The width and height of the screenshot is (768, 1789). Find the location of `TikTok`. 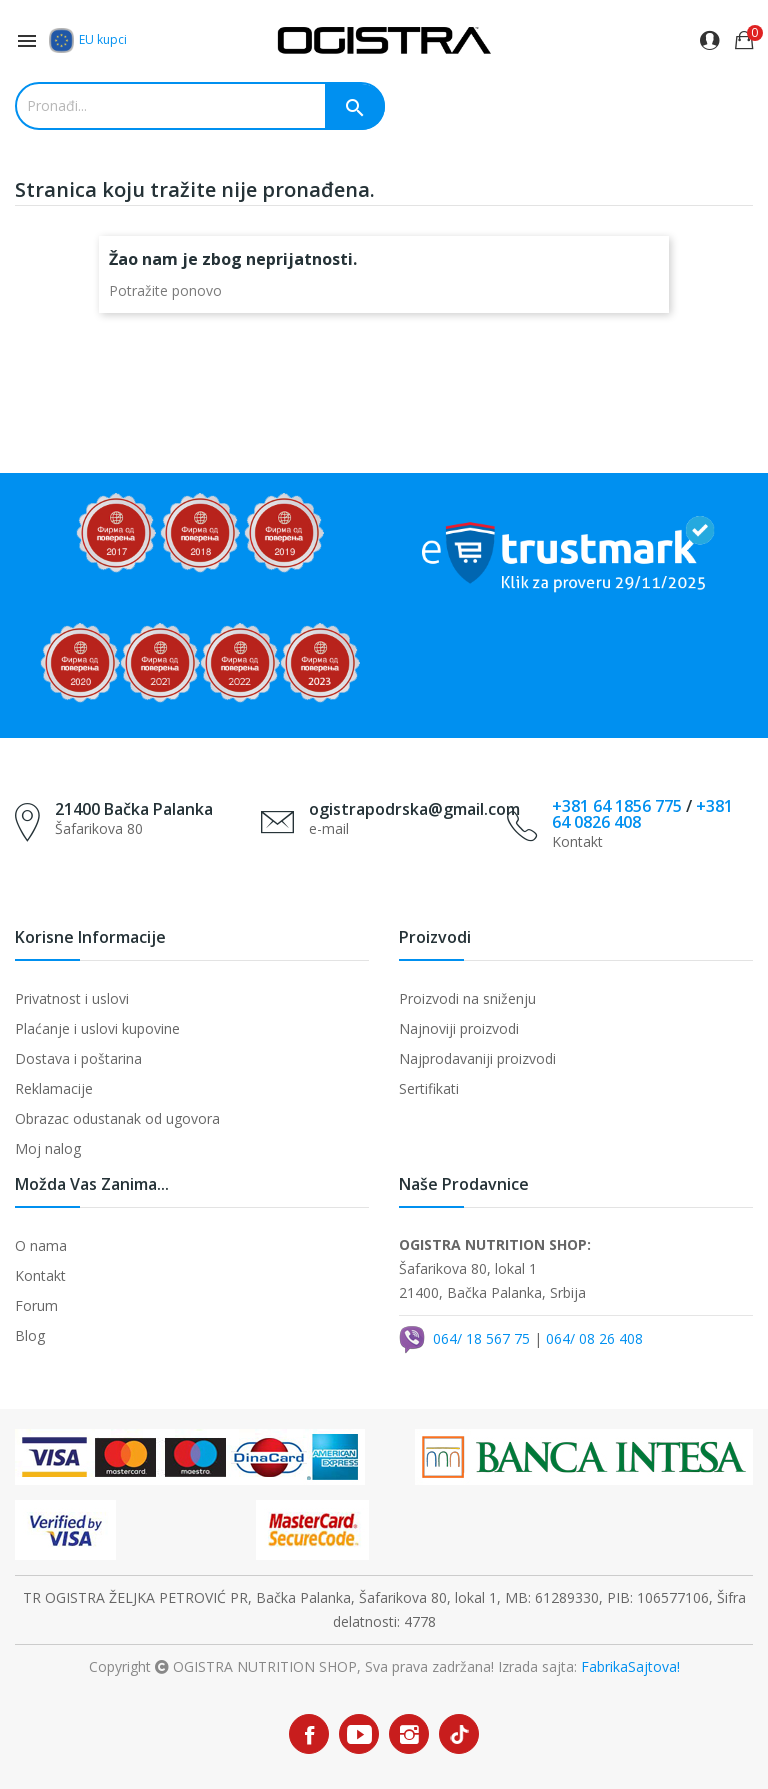

TikTok is located at coordinates (459, 1734).